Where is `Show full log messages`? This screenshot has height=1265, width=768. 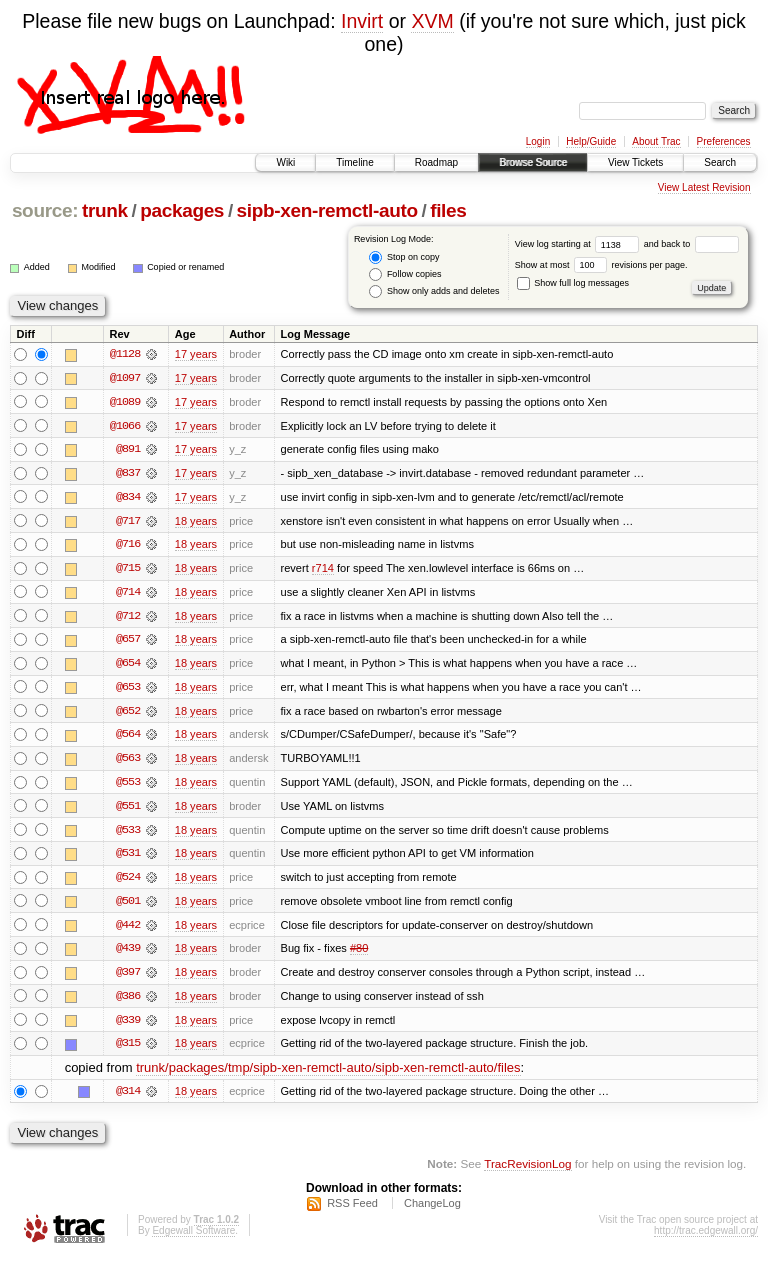
Show full log messages is located at coordinates (573, 283).